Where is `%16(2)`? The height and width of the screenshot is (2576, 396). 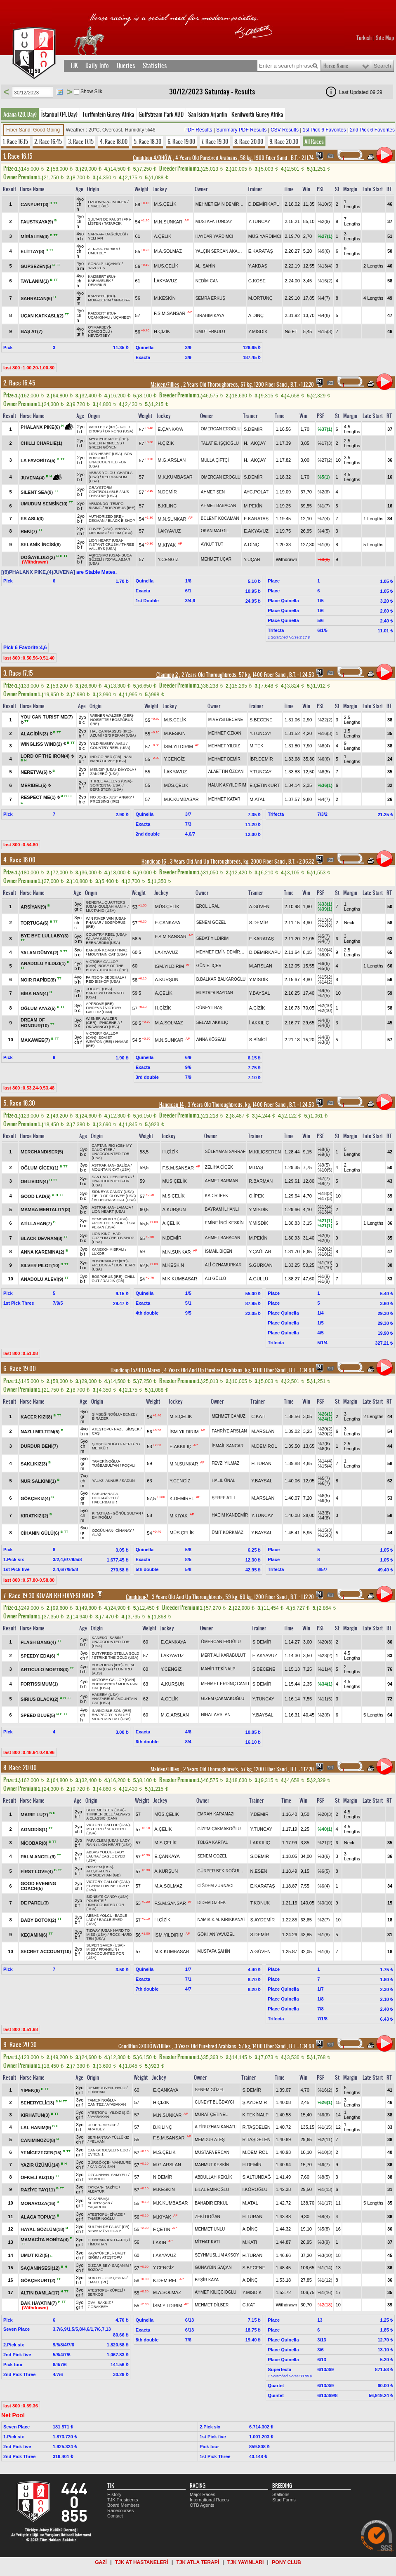
%16(2) is located at coordinates (325, 280).